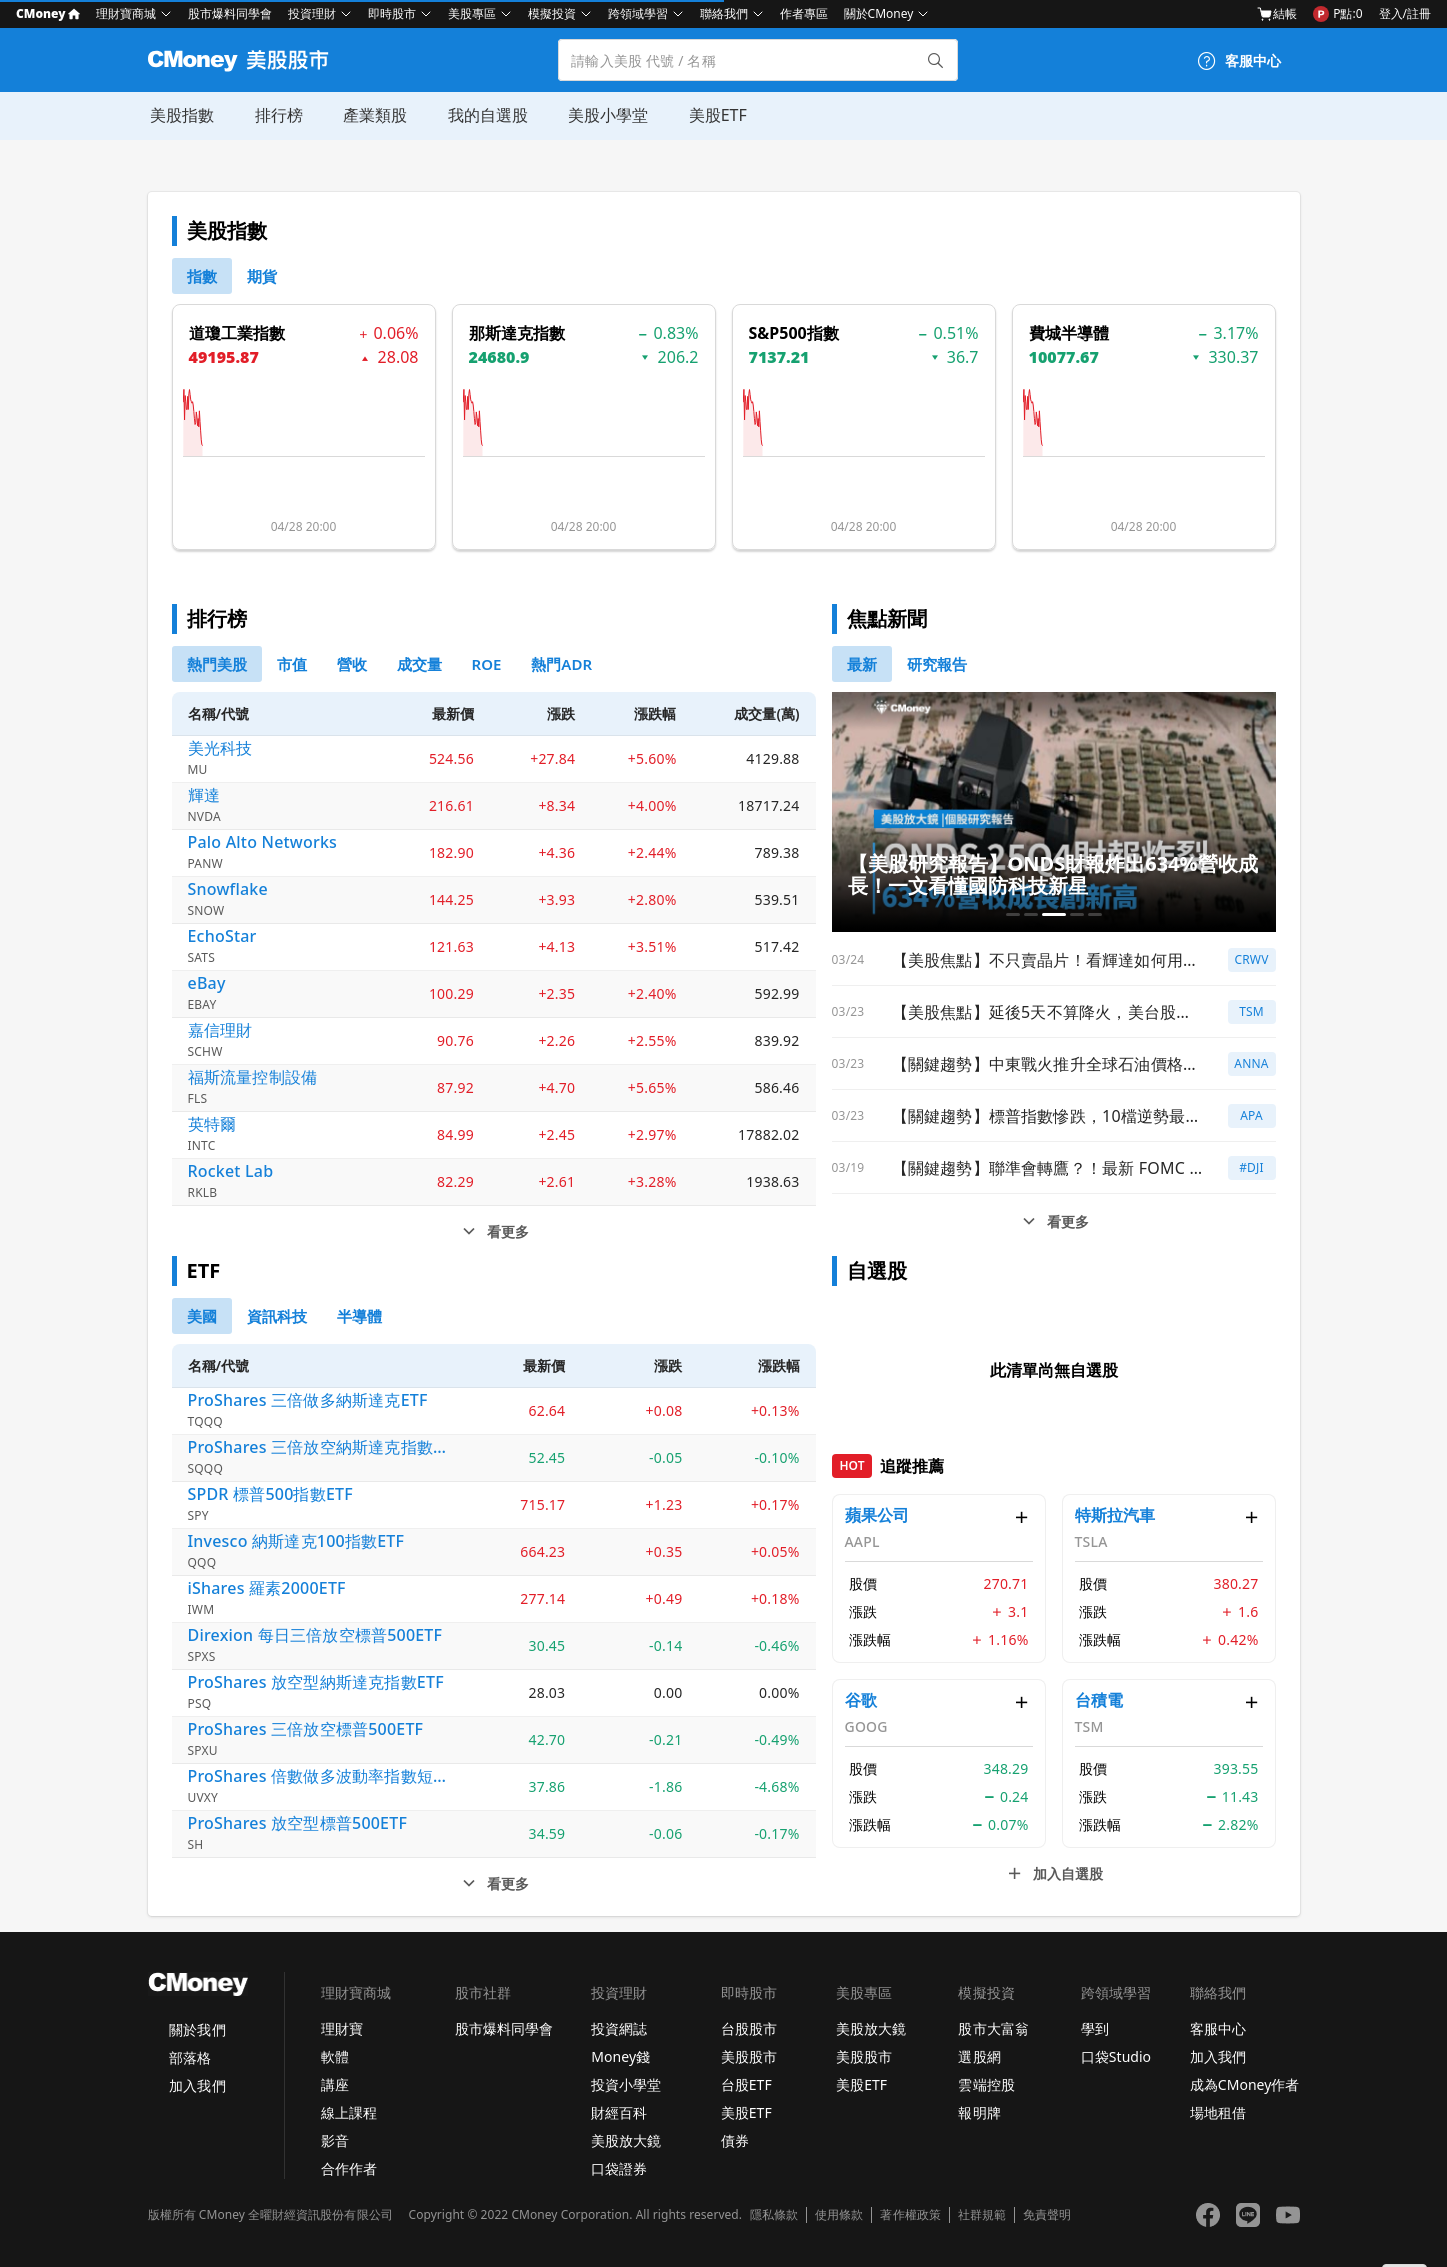 The width and height of the screenshot is (1447, 2267). What do you see at coordinates (638, 13) in the screenshot?
I see `跨領域學習` at bounding box center [638, 13].